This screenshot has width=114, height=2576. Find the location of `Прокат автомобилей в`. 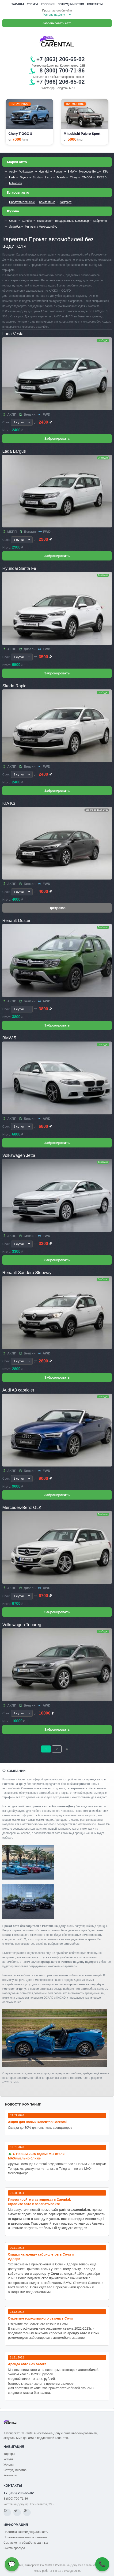

Прокат автомобилей в is located at coordinates (57, 10).